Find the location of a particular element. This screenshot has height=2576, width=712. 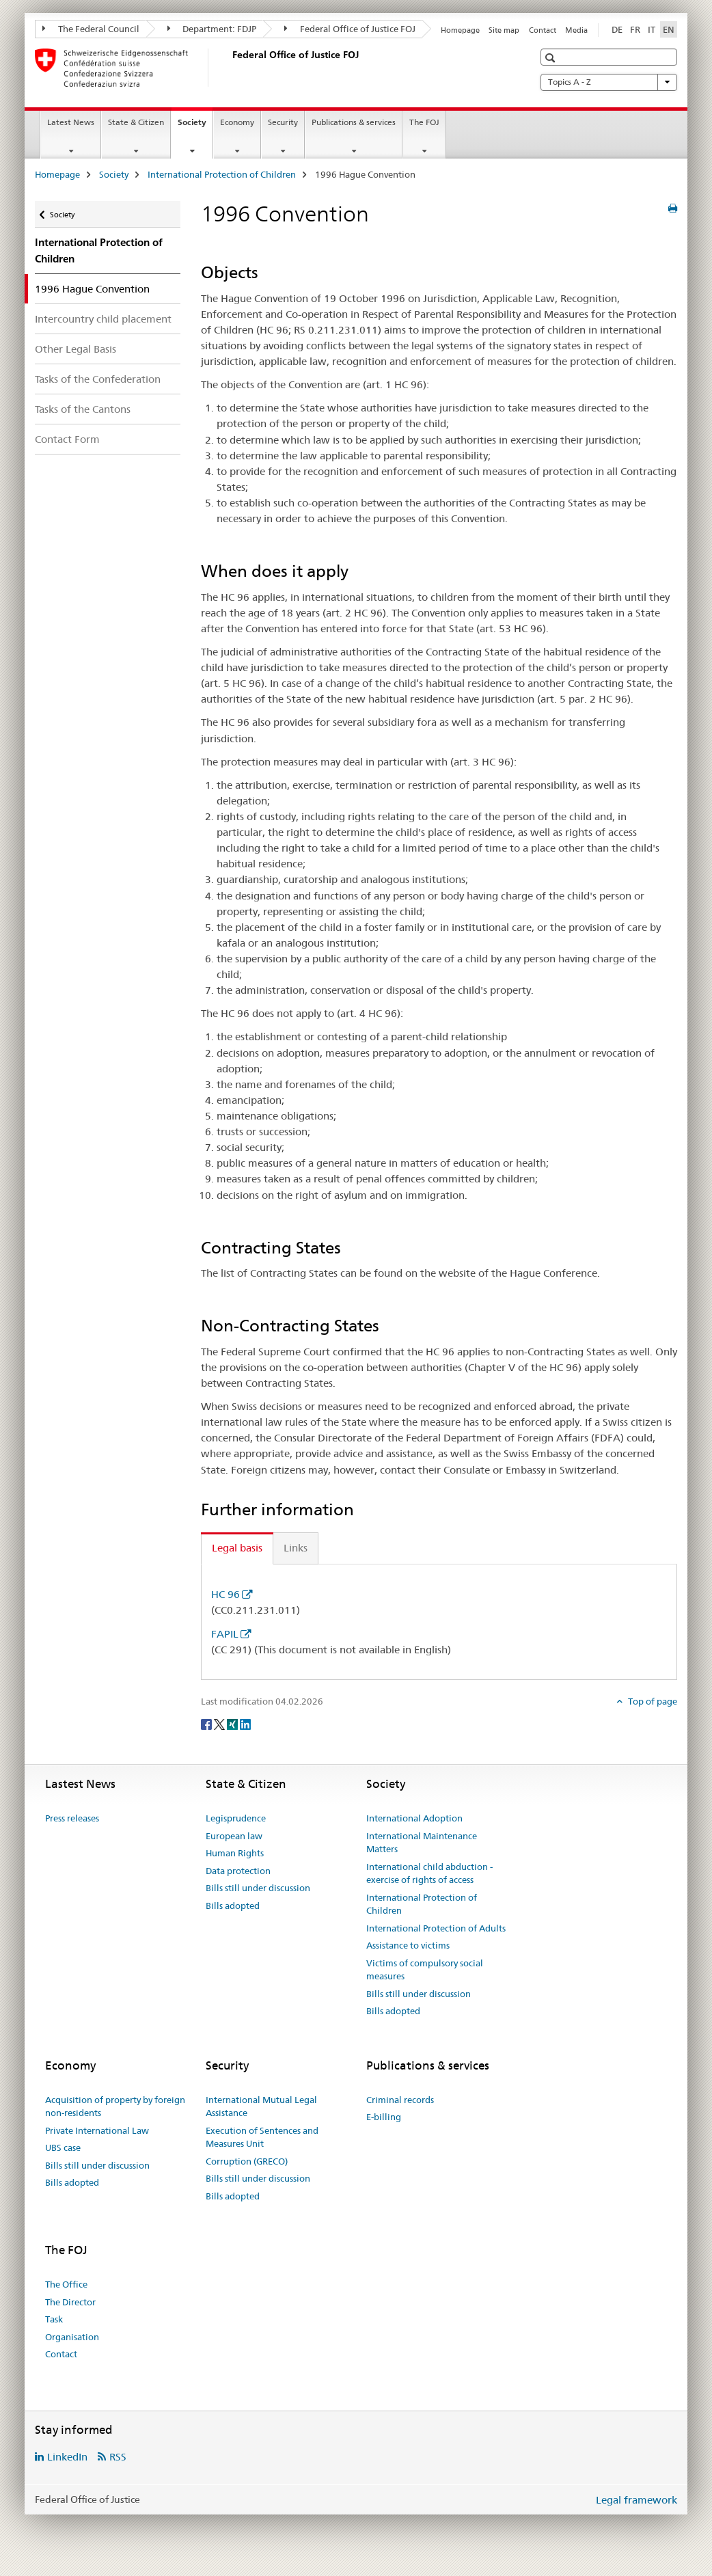

[Homepage] is located at coordinates (229, 68).